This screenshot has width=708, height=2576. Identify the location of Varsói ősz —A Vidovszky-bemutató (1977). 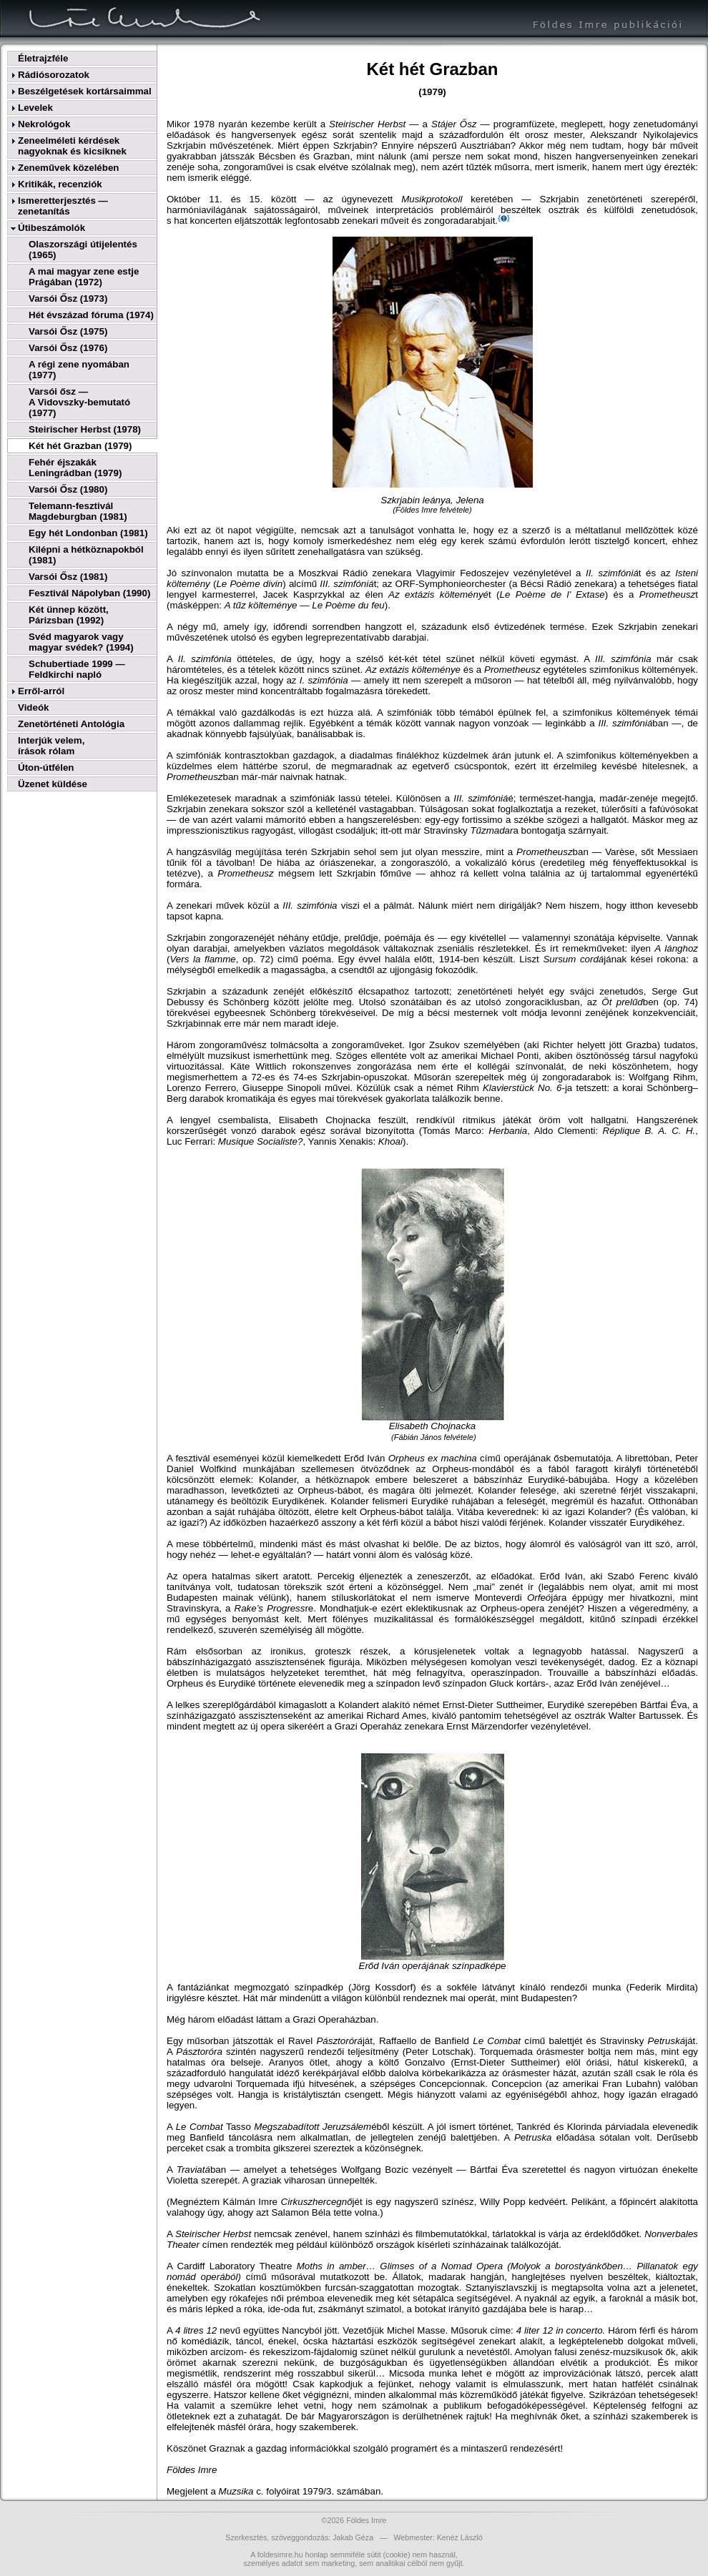
(79, 402).